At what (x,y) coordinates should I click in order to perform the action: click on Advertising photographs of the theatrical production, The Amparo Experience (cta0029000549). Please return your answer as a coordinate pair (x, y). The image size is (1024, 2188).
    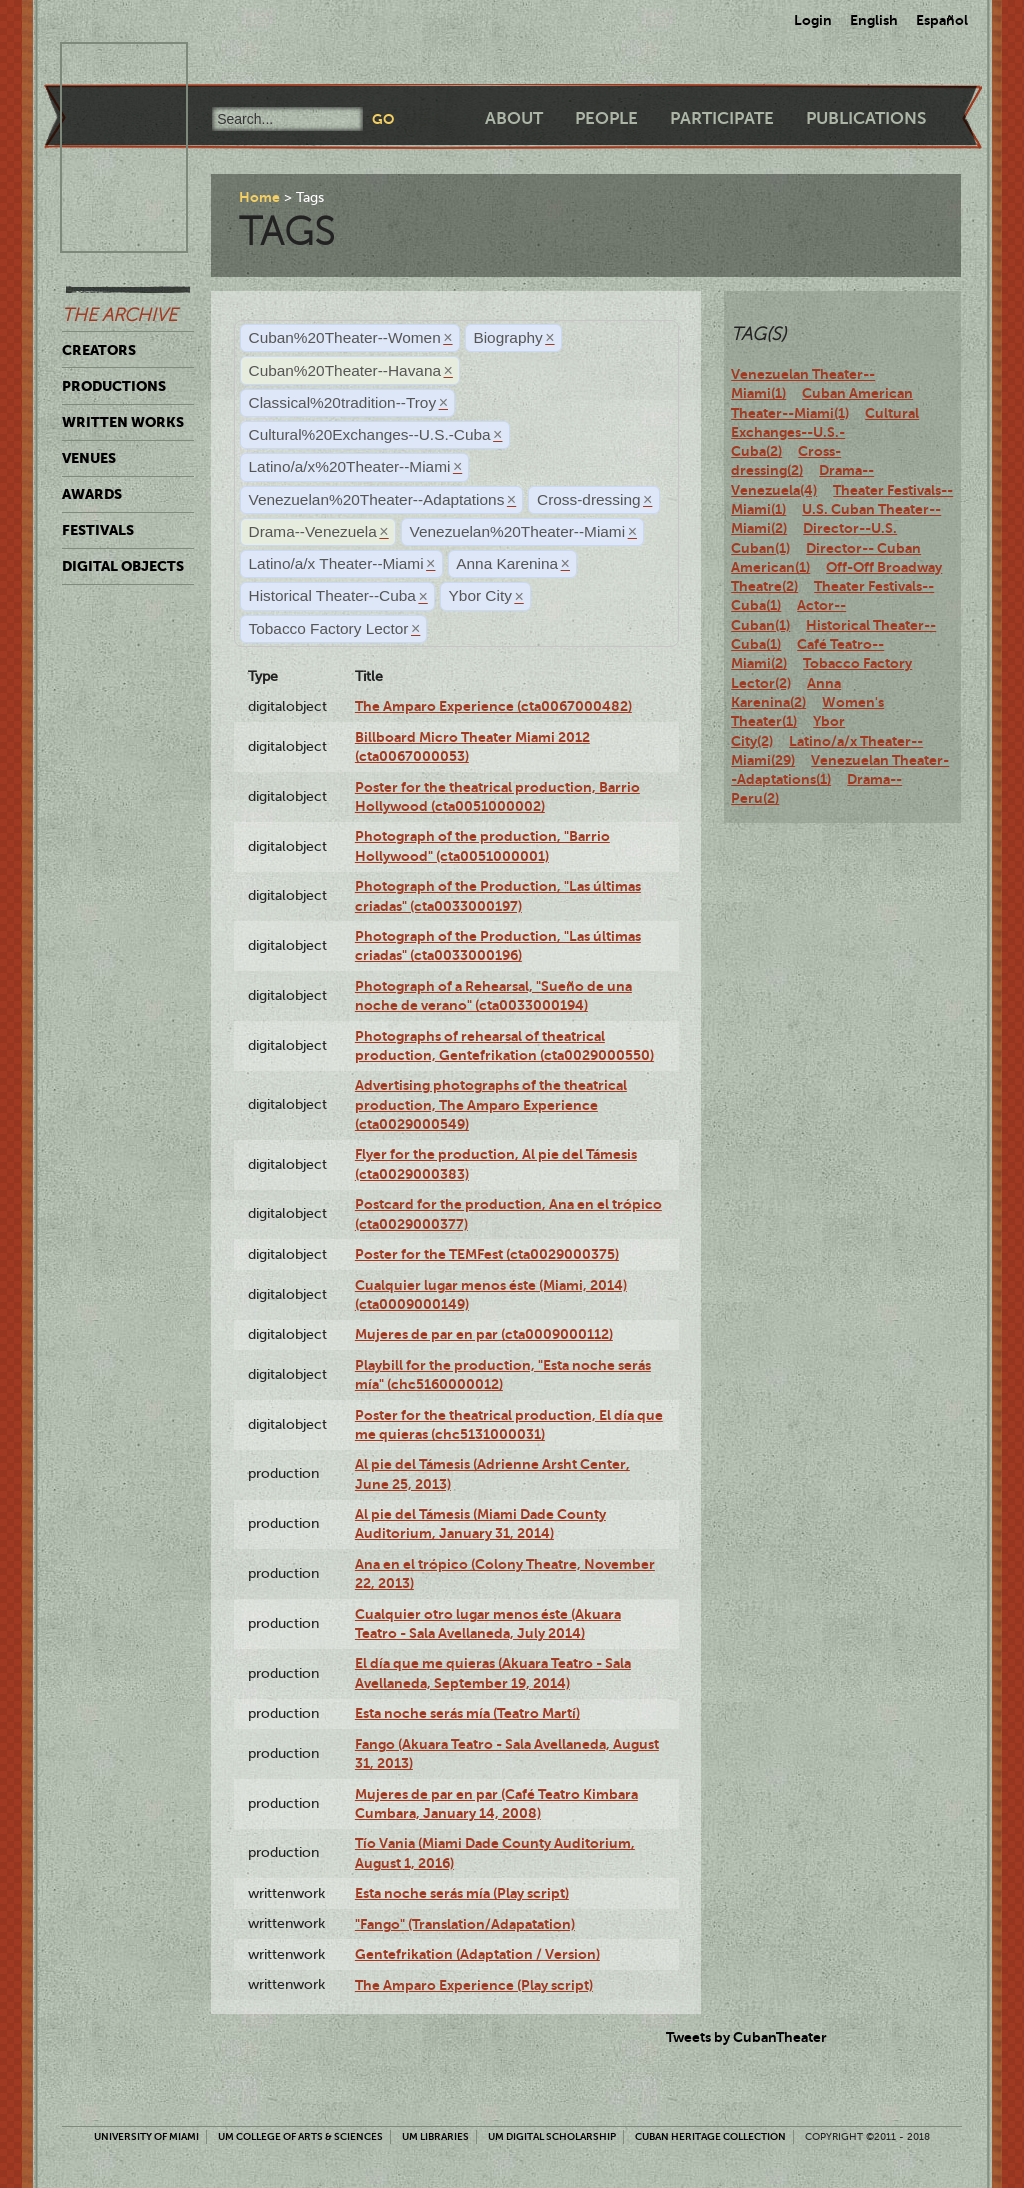
    Looking at the image, I should click on (491, 1104).